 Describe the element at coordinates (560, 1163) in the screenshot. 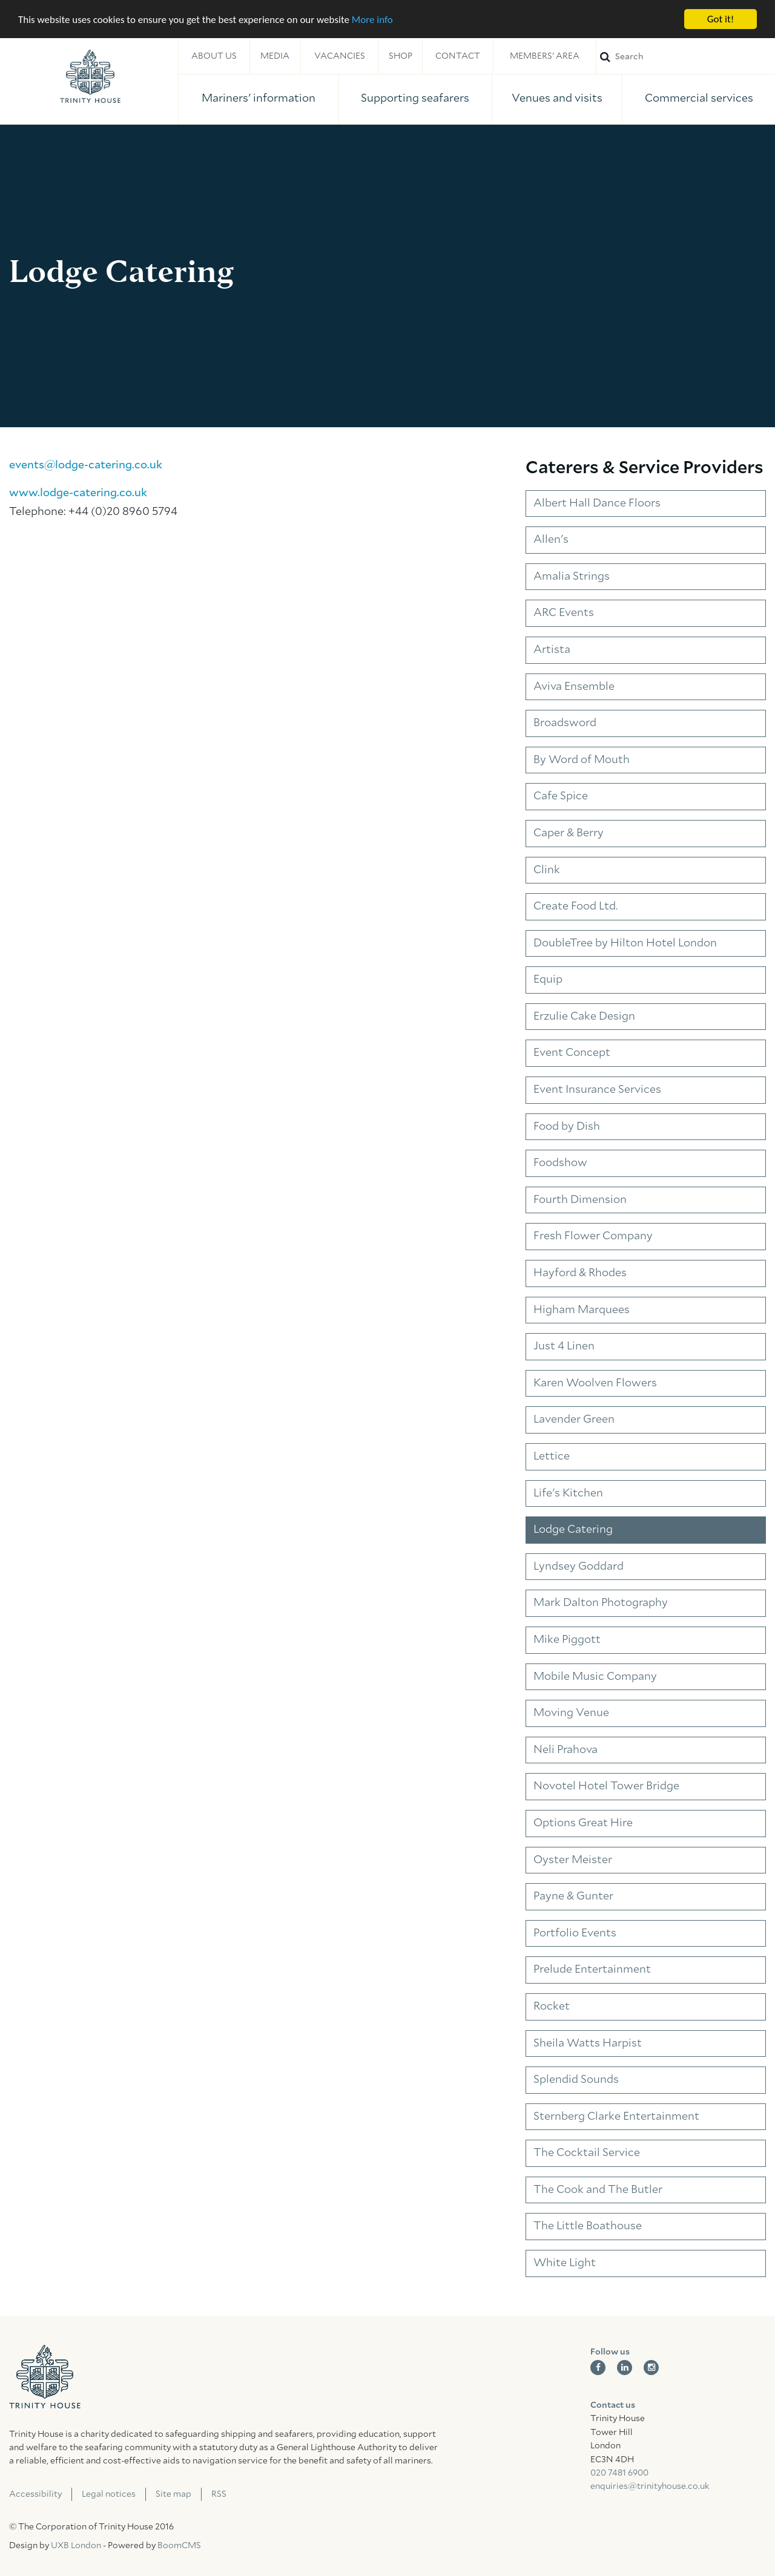

I see `Foodshow` at that location.